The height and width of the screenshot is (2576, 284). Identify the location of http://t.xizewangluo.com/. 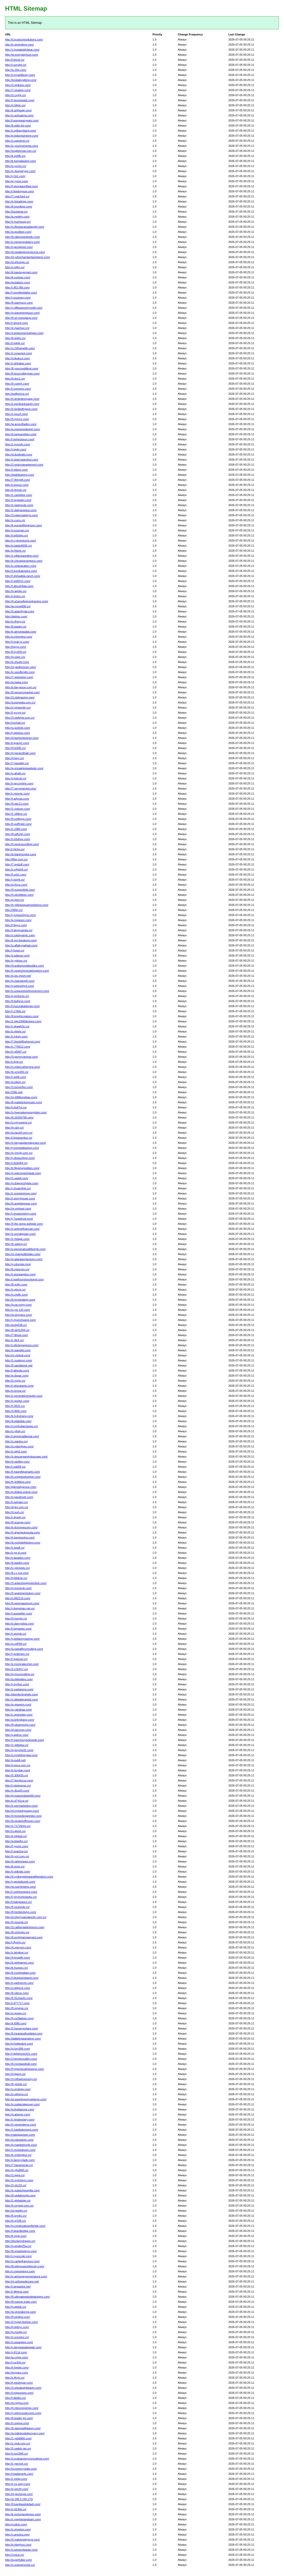
(20, 1274).